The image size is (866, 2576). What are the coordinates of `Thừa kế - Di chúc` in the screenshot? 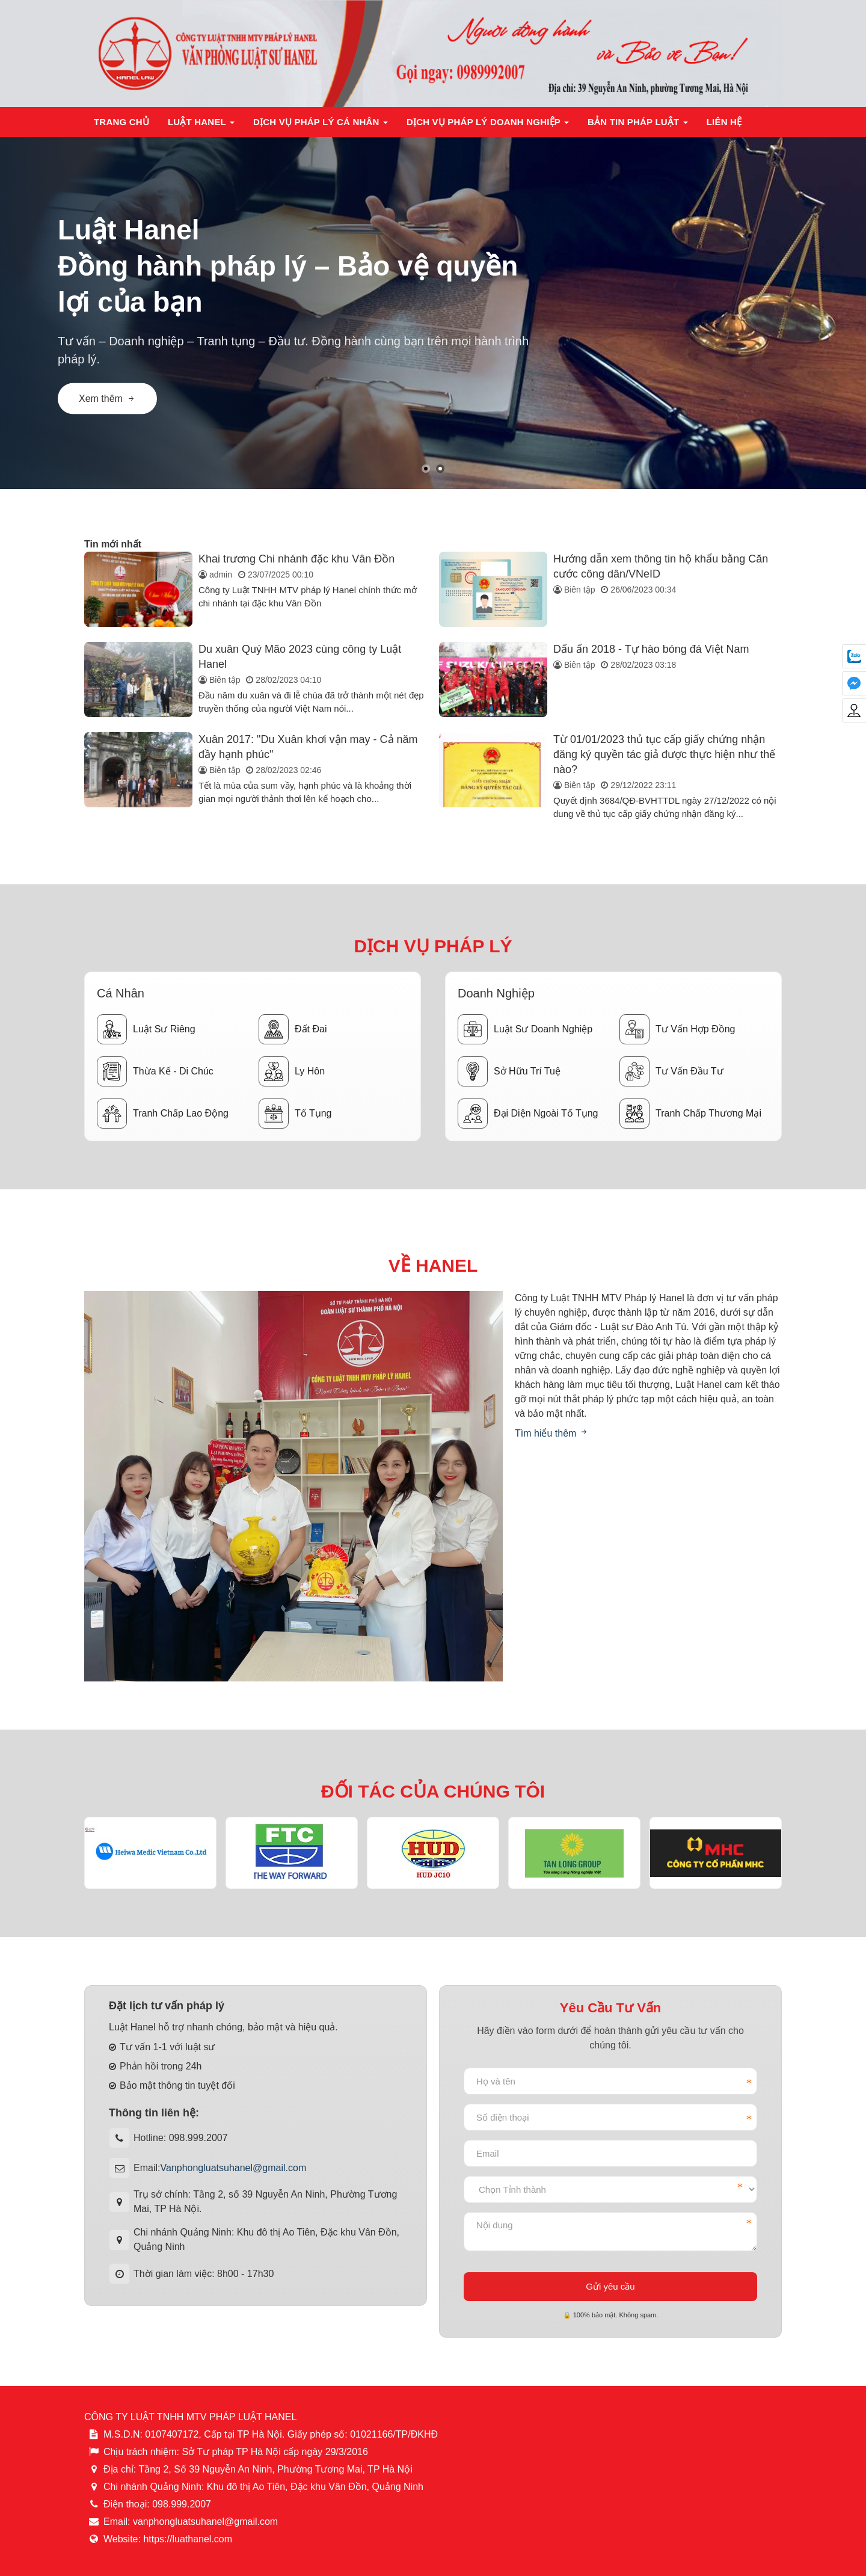 It's located at (155, 1071).